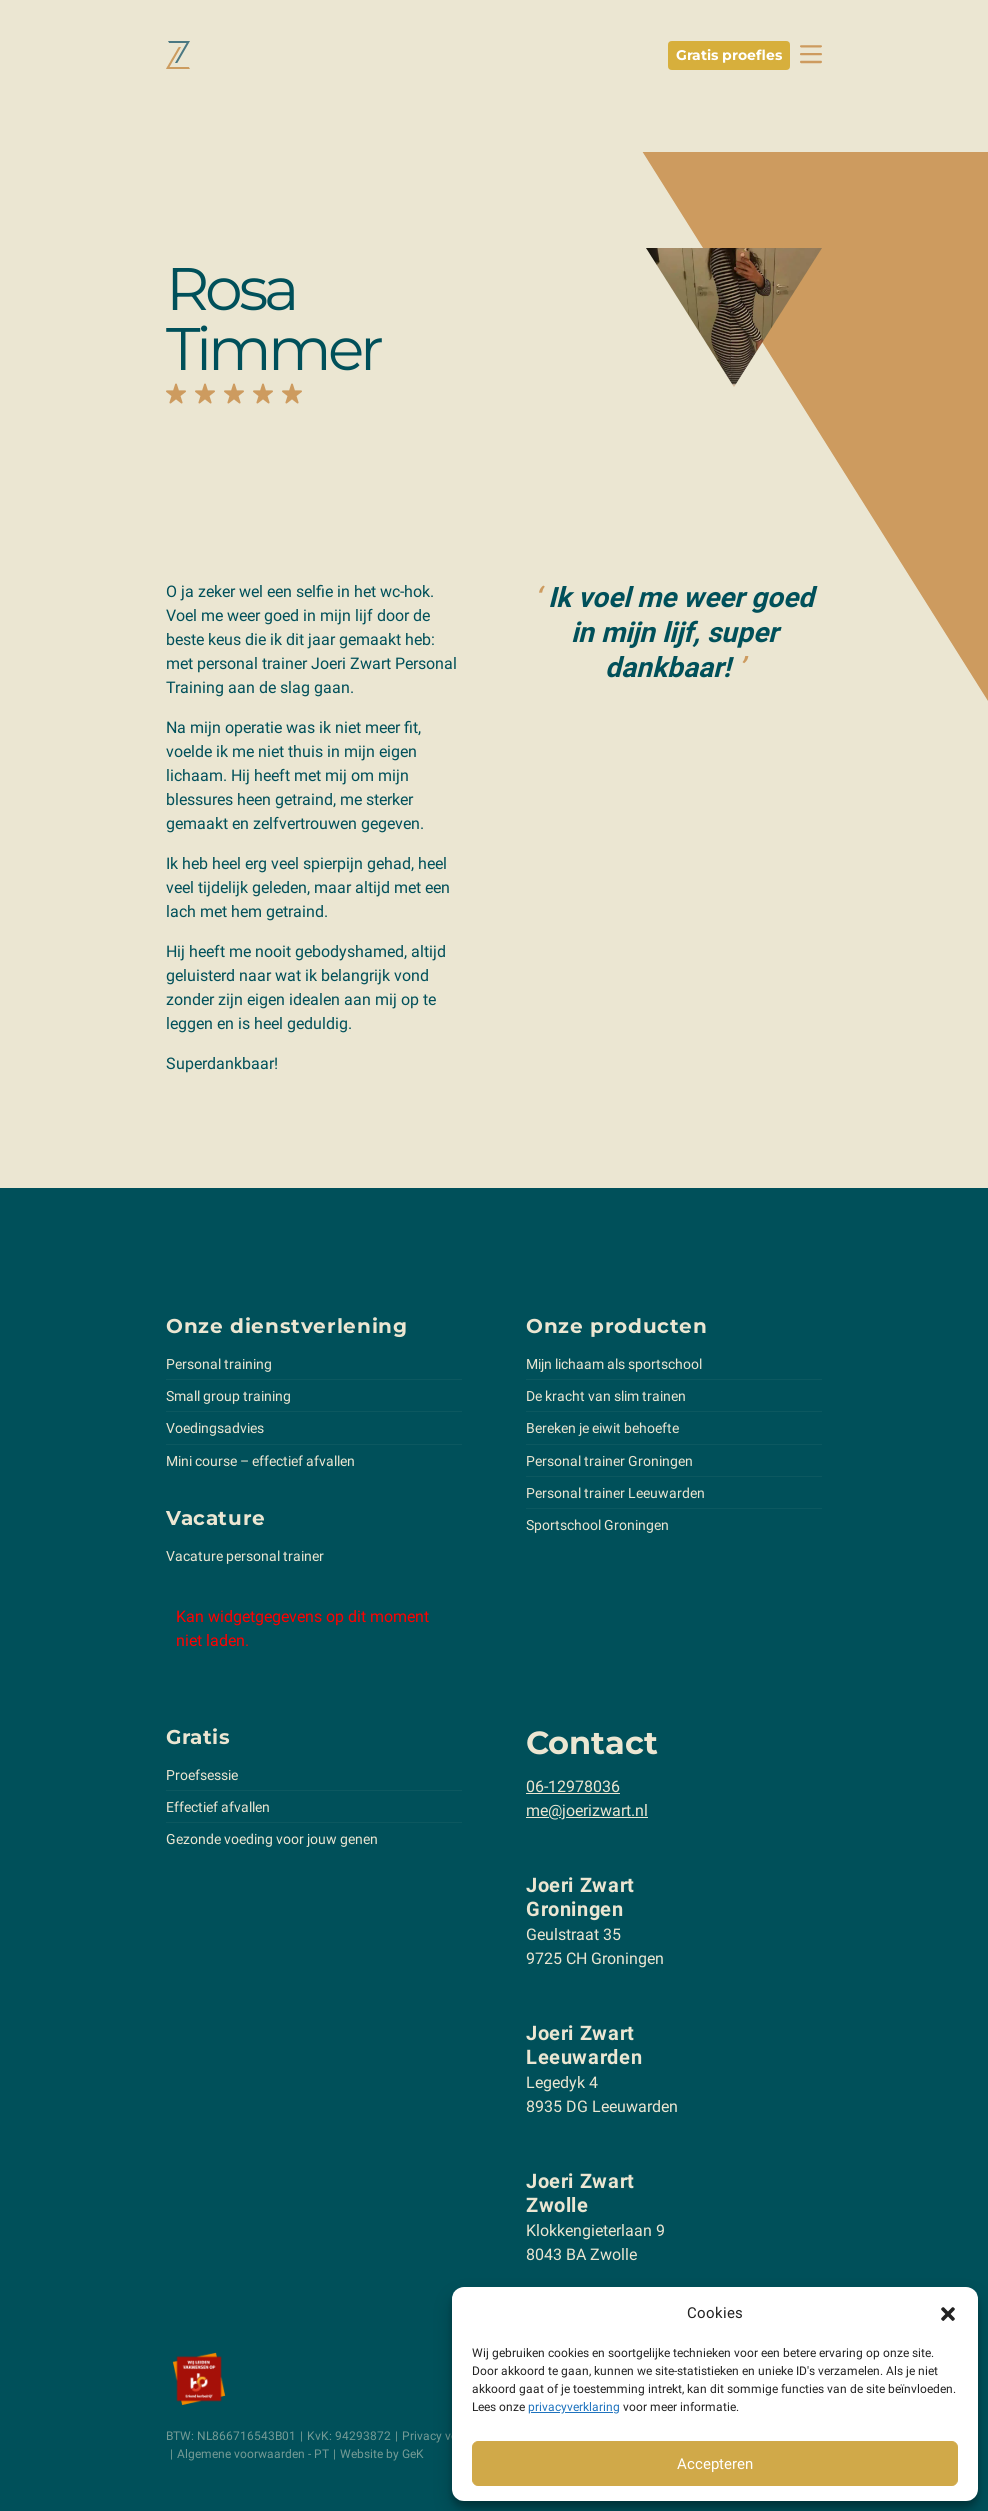 The image size is (988, 2511). I want to click on Sportschool Groningen, so click(597, 1525).